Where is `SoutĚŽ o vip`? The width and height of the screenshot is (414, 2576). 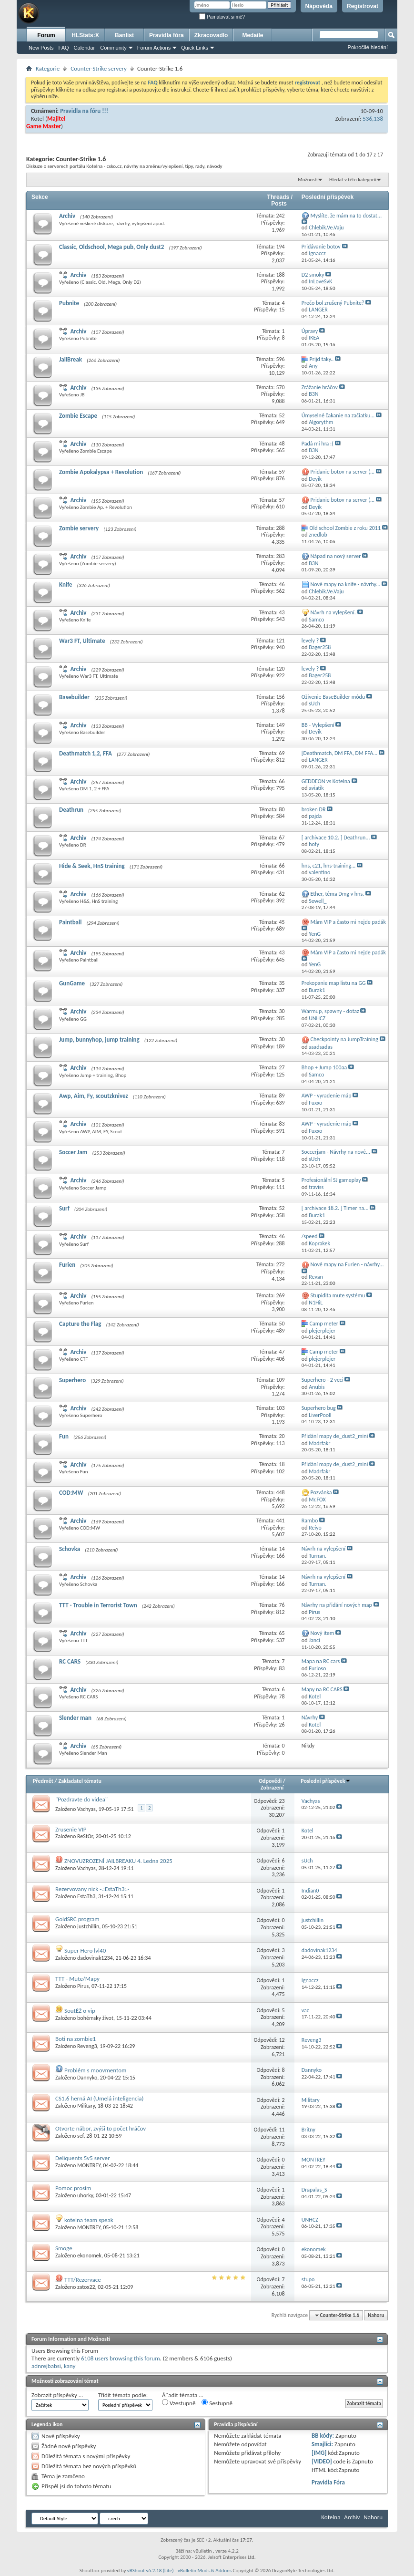
SoutĚŽ o vip is located at coordinates (79, 2010).